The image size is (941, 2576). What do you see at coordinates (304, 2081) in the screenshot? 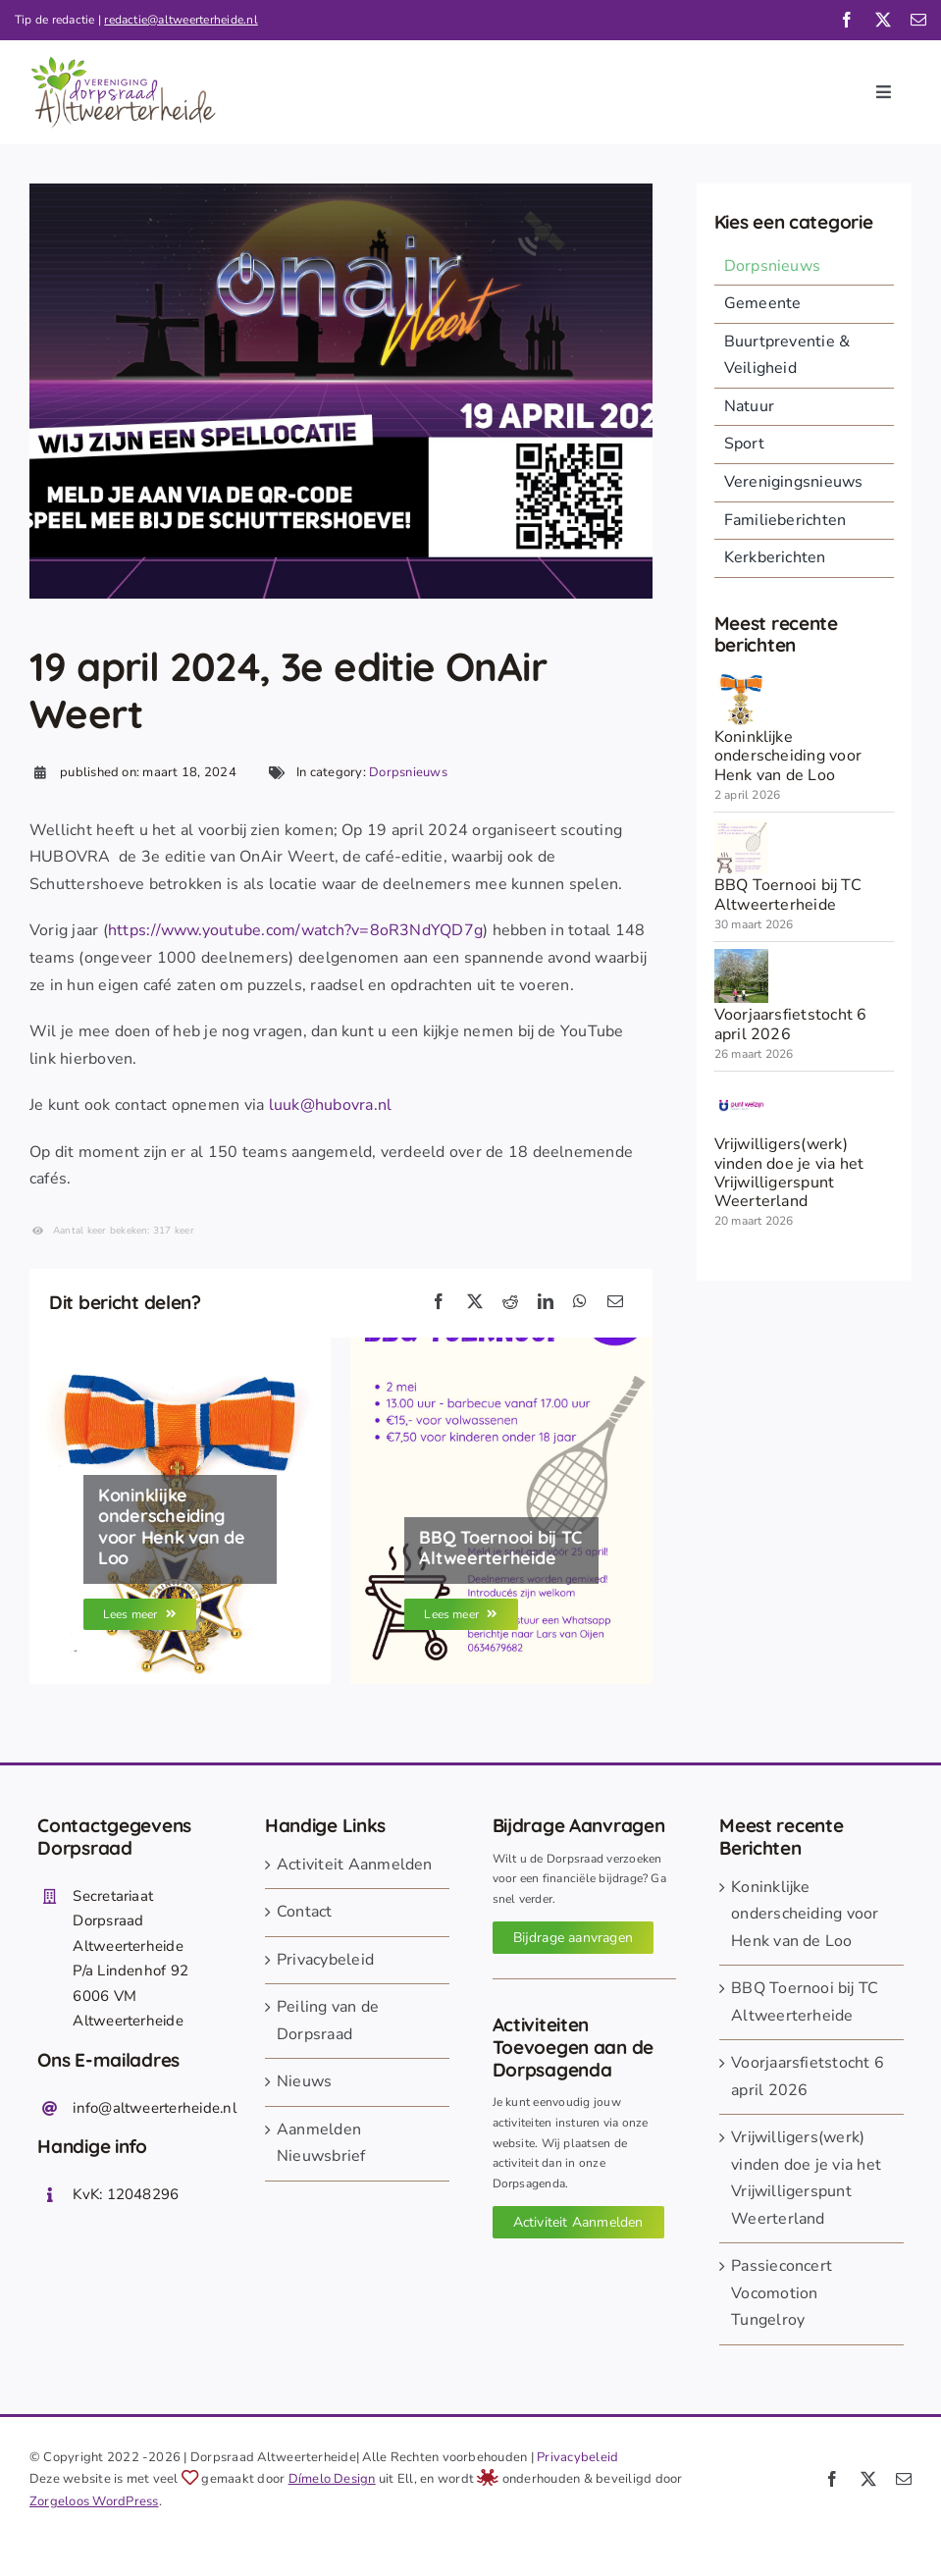
I see `Nieuws` at bounding box center [304, 2081].